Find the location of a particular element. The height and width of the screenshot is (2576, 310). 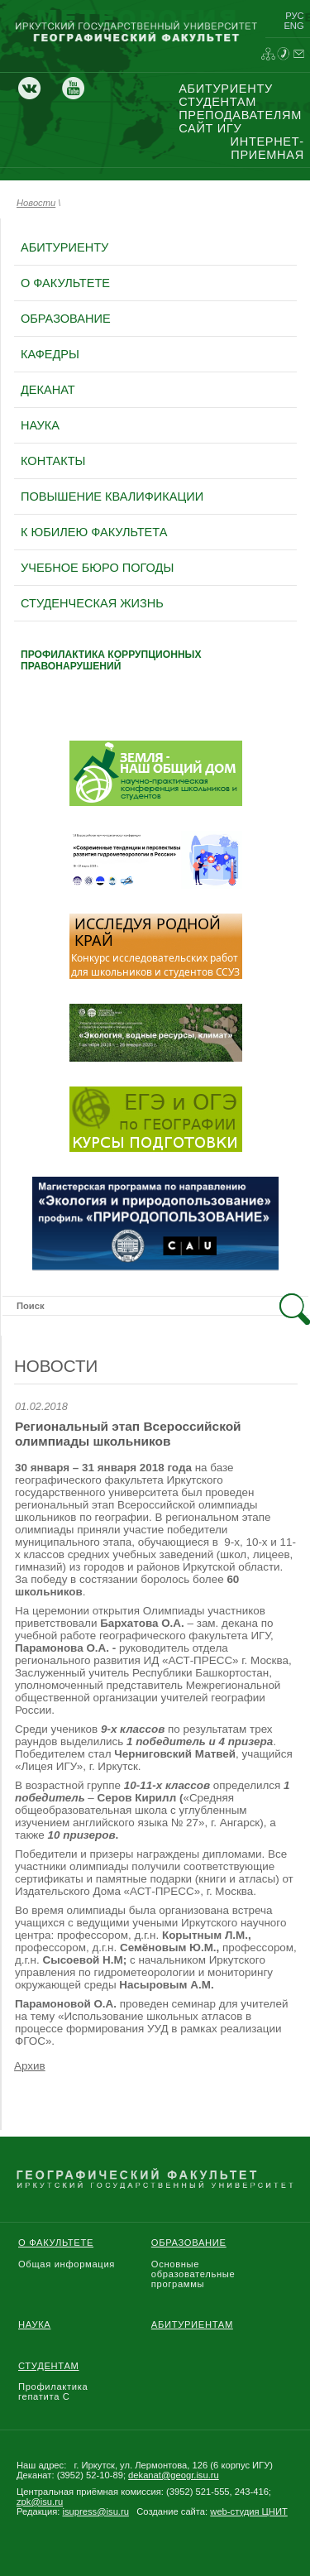

о факультете is located at coordinates (65, 283).